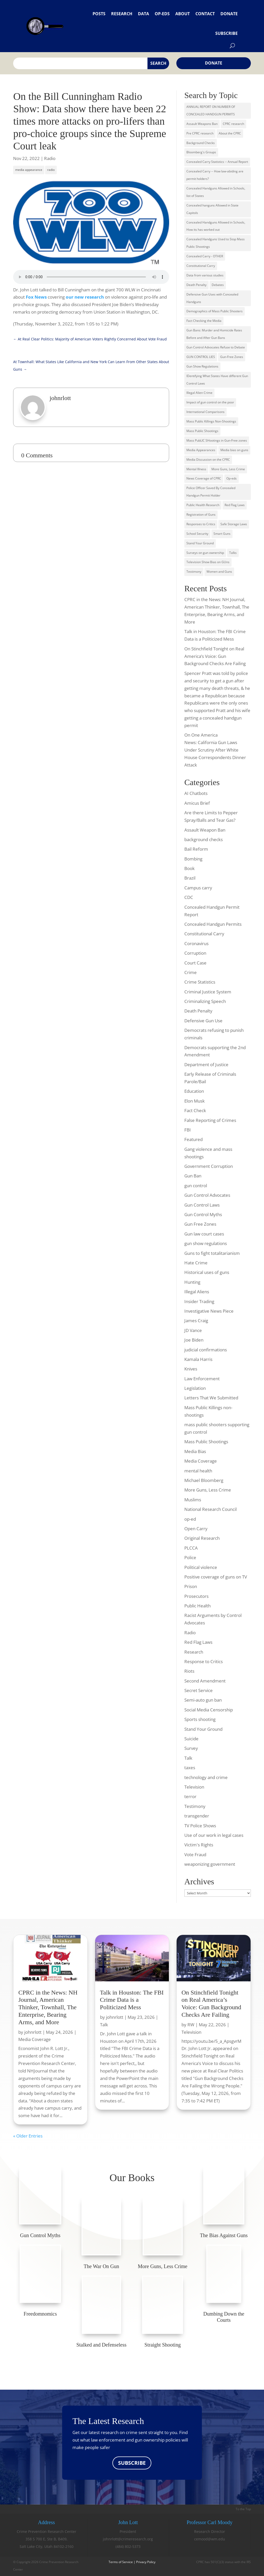  I want to click on Red Flag Laws, so click(235, 505).